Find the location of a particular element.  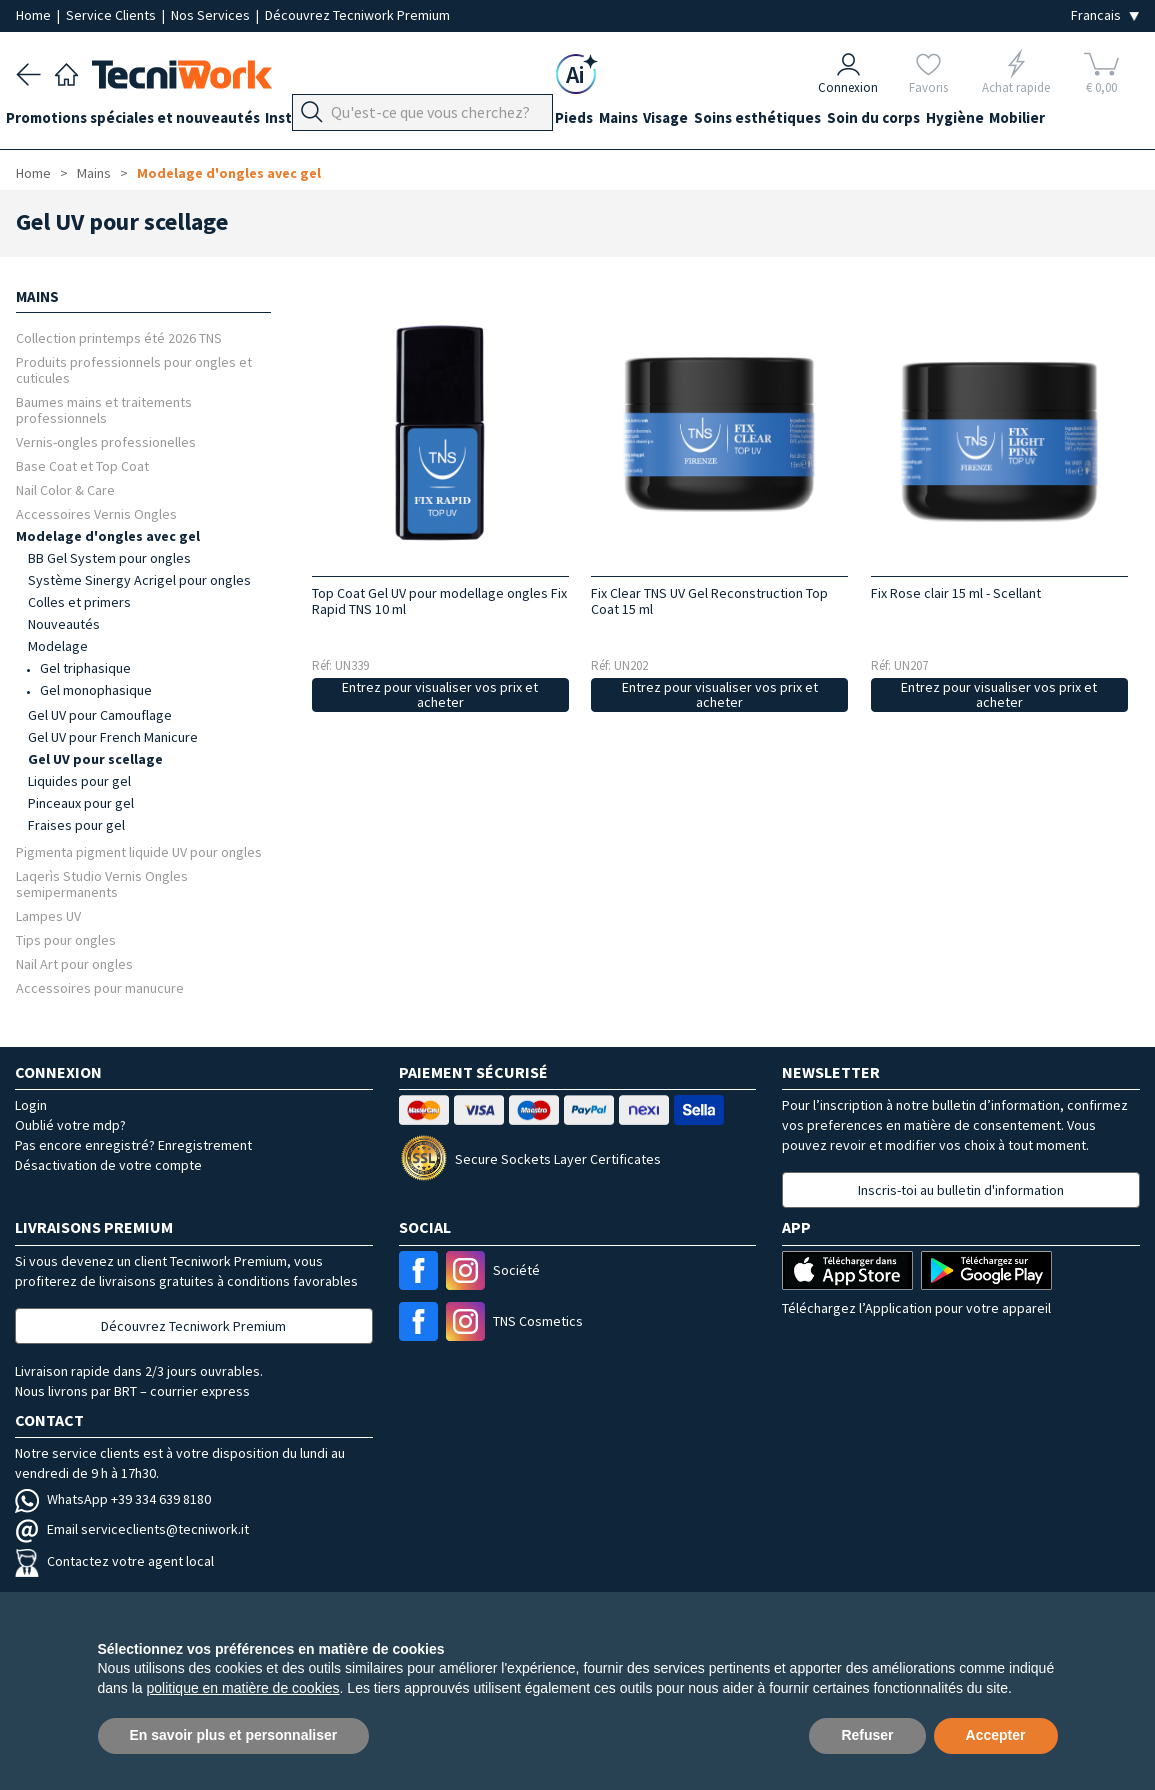

politique en matière de cookies [button] is located at coordinates (243, 1688).